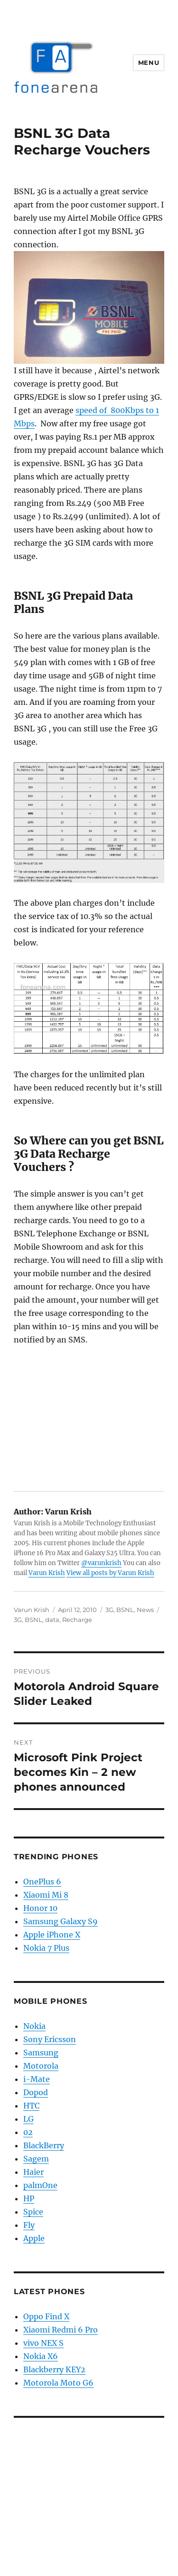 The image size is (178, 2576). What do you see at coordinates (148, 62) in the screenshot?
I see `Menu` at bounding box center [148, 62].